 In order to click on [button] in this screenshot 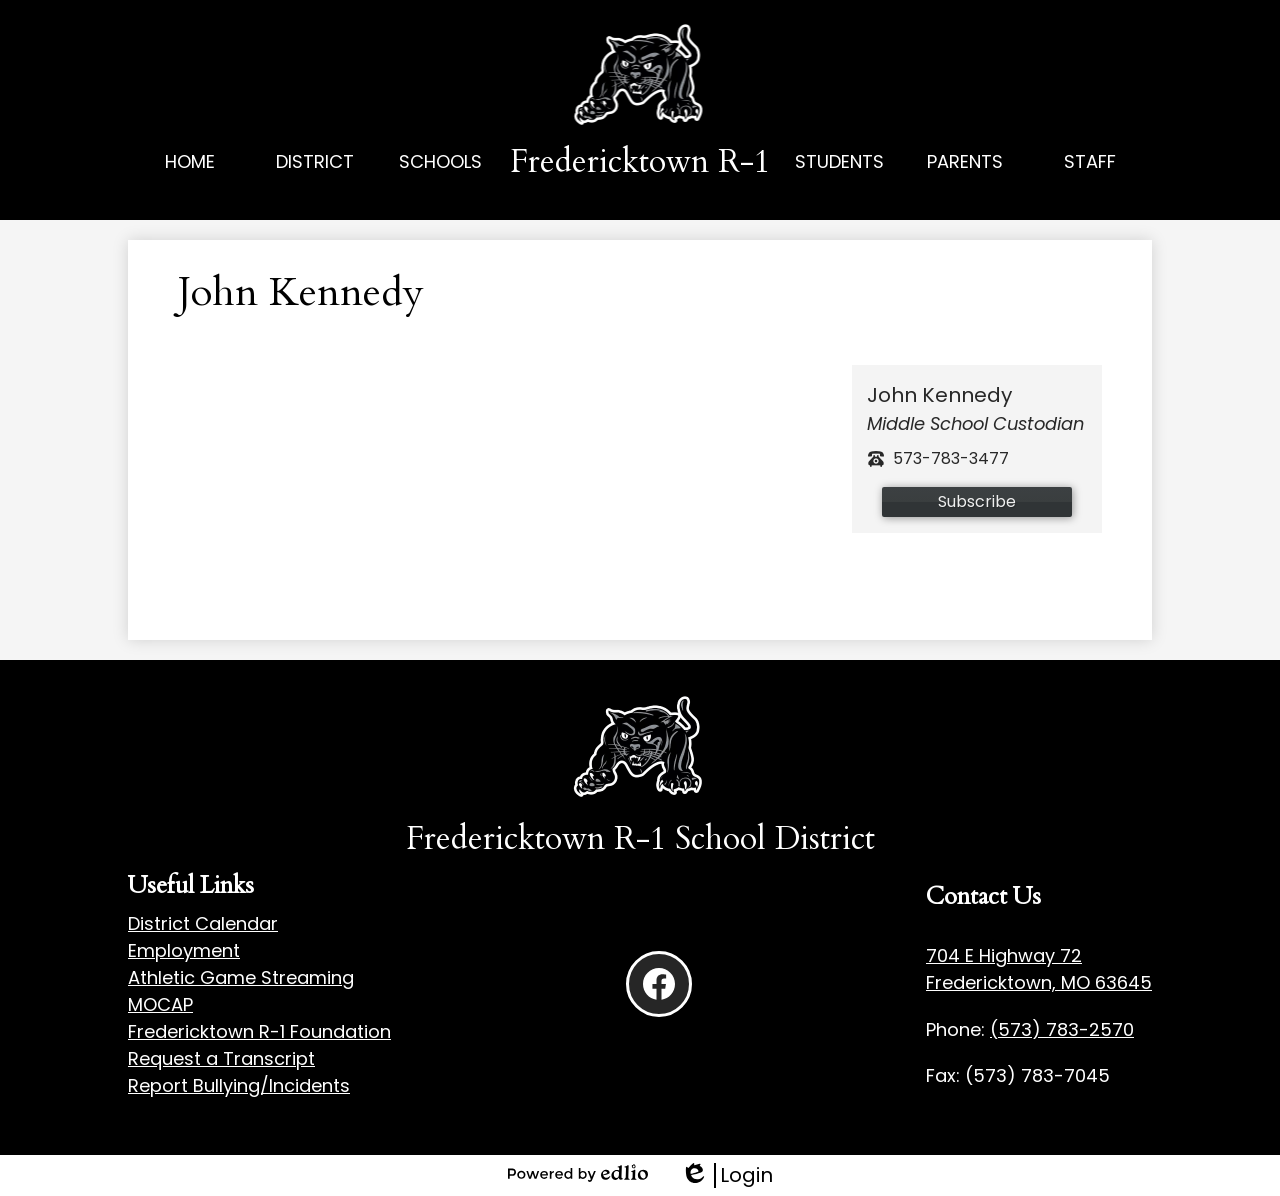, I will do `click(315, 184)`.